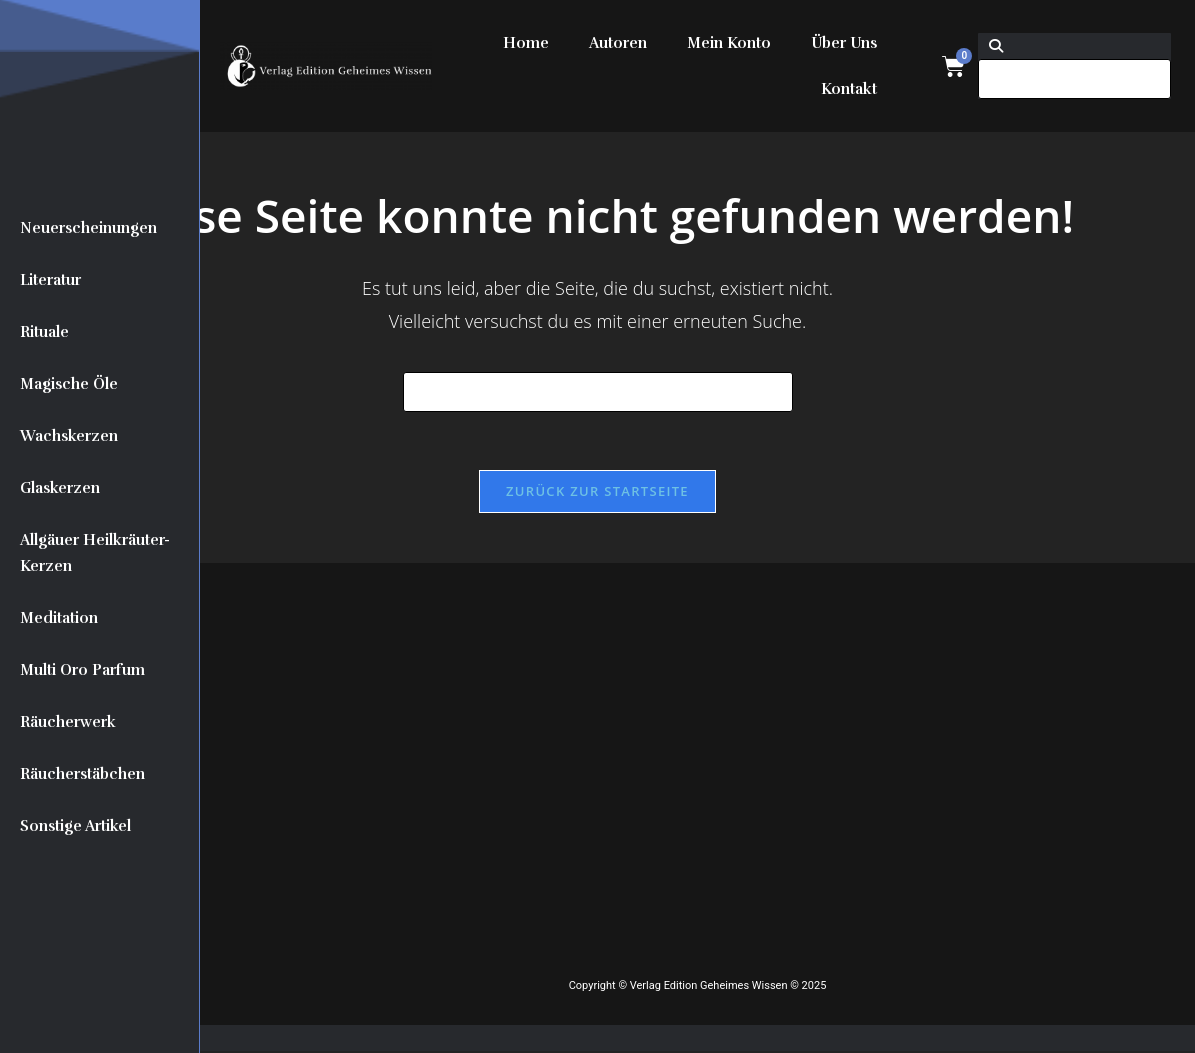 This screenshot has height=1053, width=1195. Describe the element at coordinates (849, 89) in the screenshot. I see `Kontakt` at that location.